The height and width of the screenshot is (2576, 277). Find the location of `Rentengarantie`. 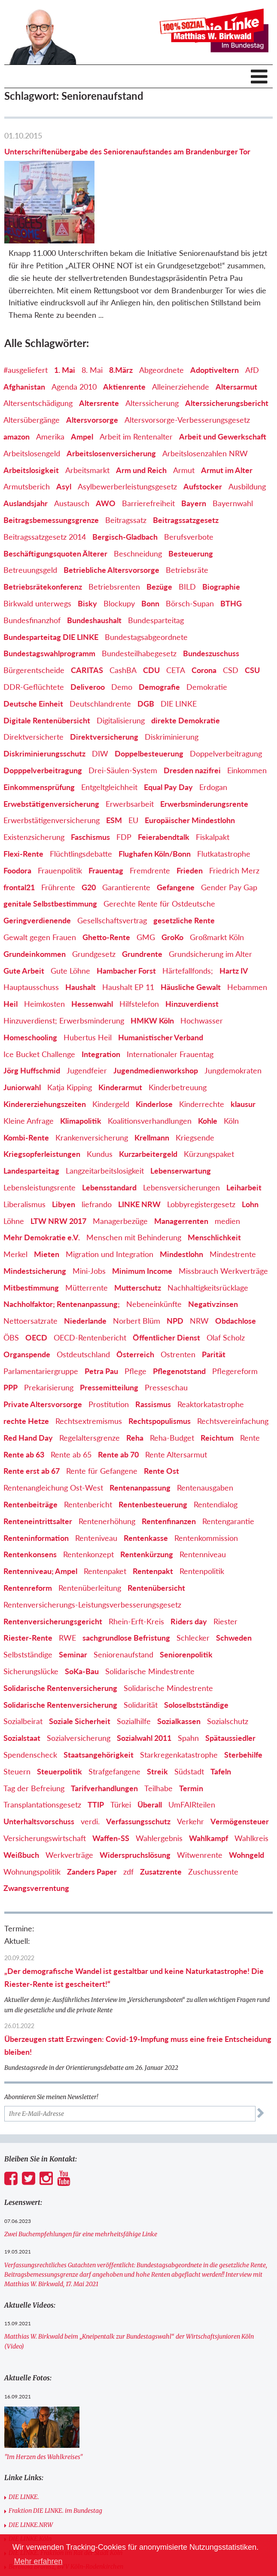

Rentengarantie is located at coordinates (228, 1468).